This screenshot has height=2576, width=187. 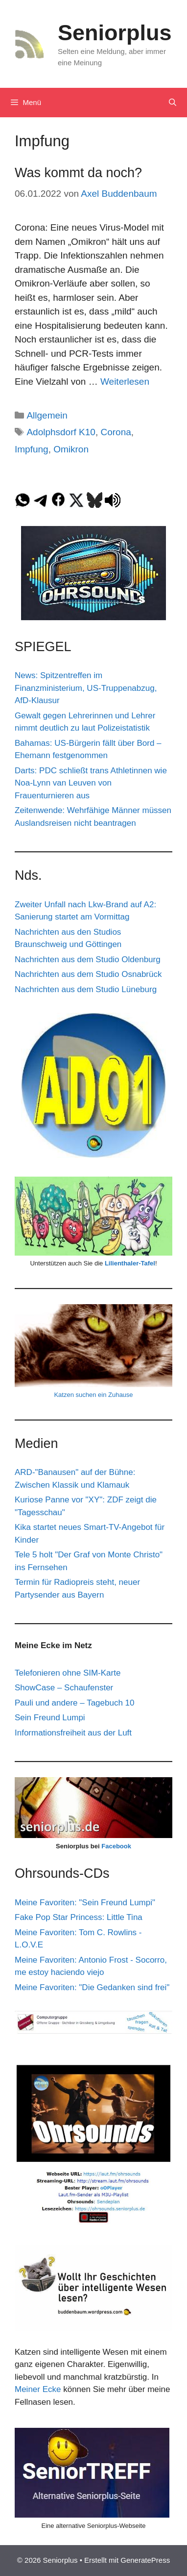 I want to click on Facebook, so click(x=116, y=1846).